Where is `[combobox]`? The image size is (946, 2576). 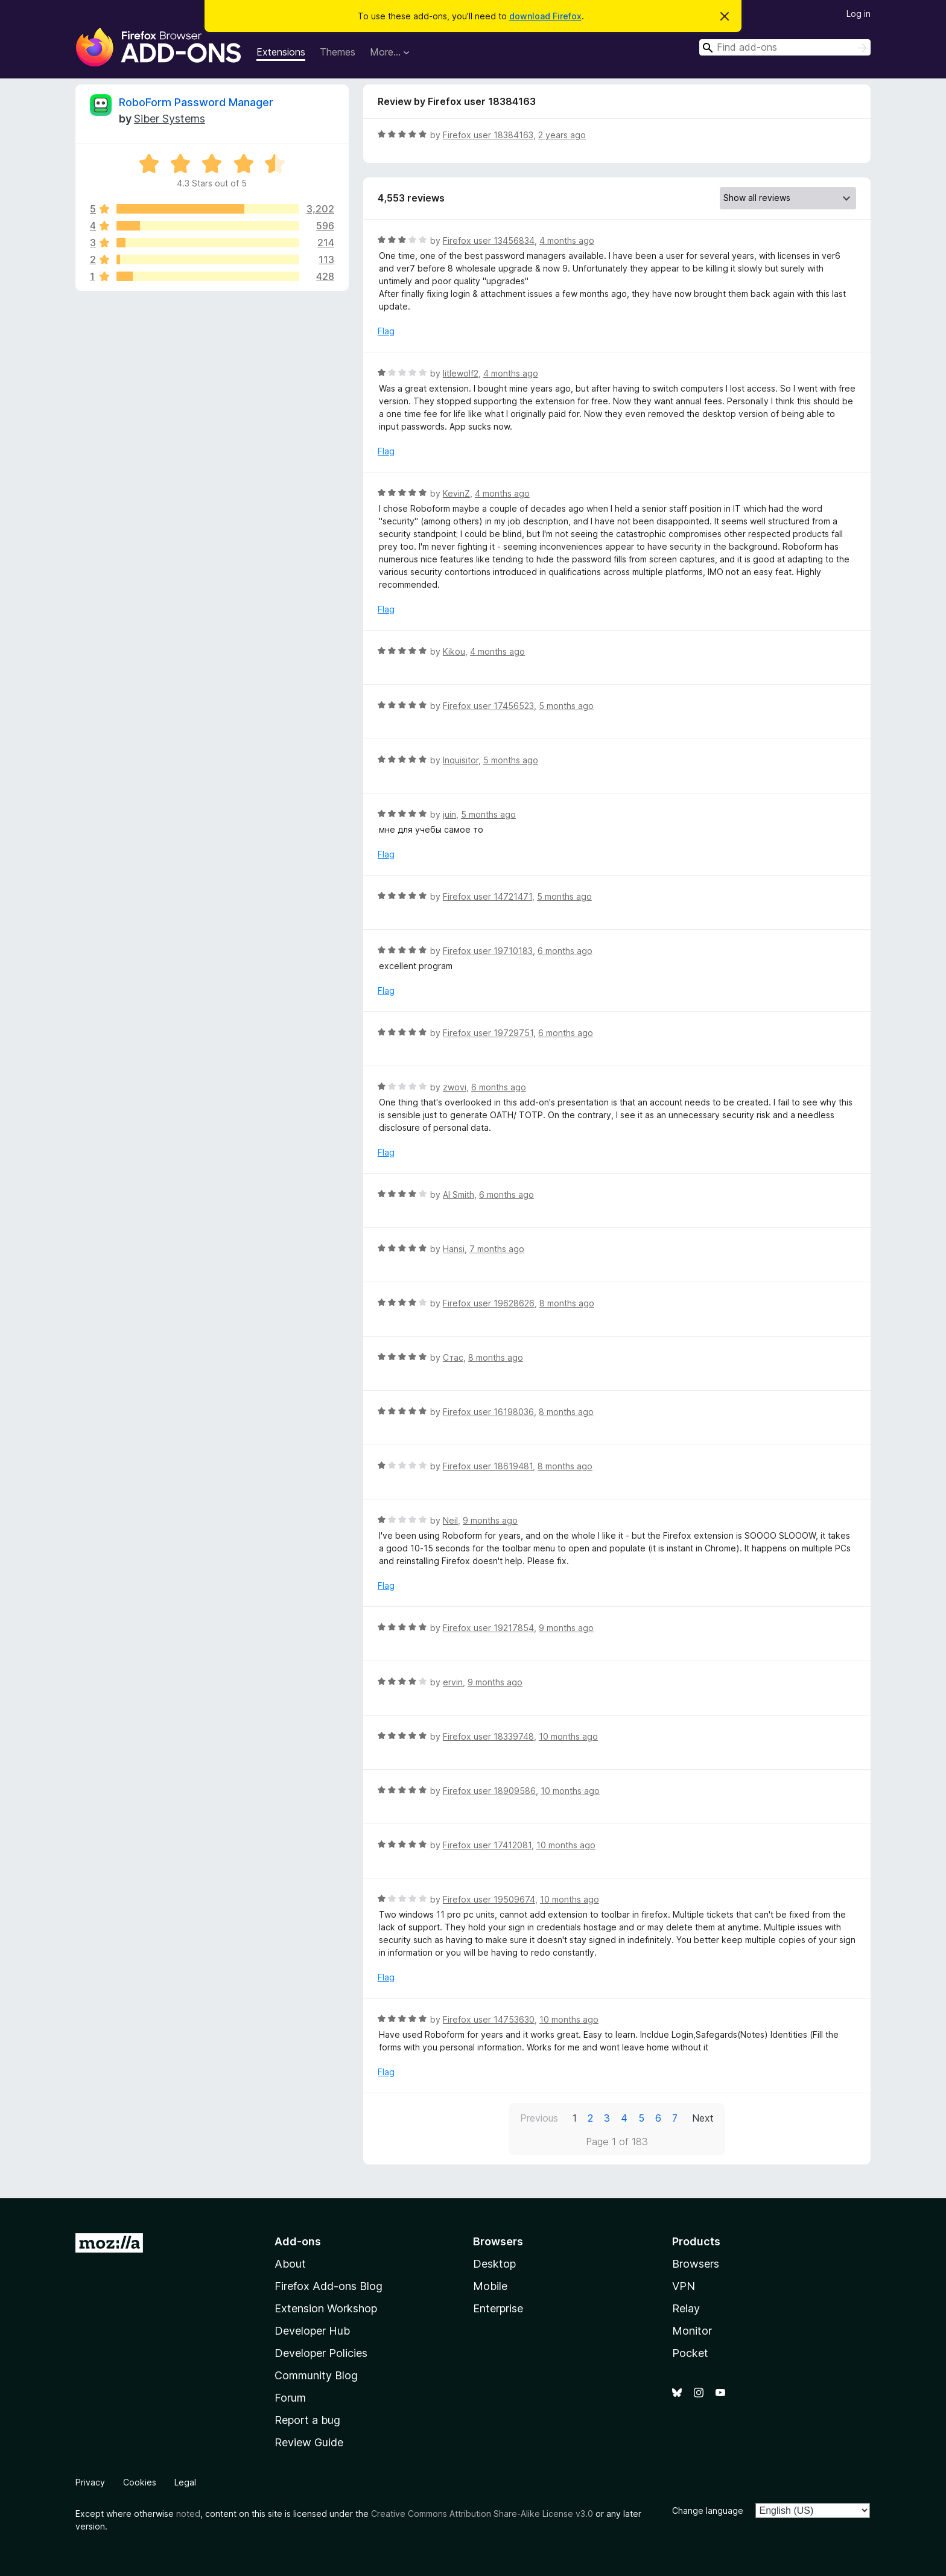 [combobox] is located at coordinates (785, 47).